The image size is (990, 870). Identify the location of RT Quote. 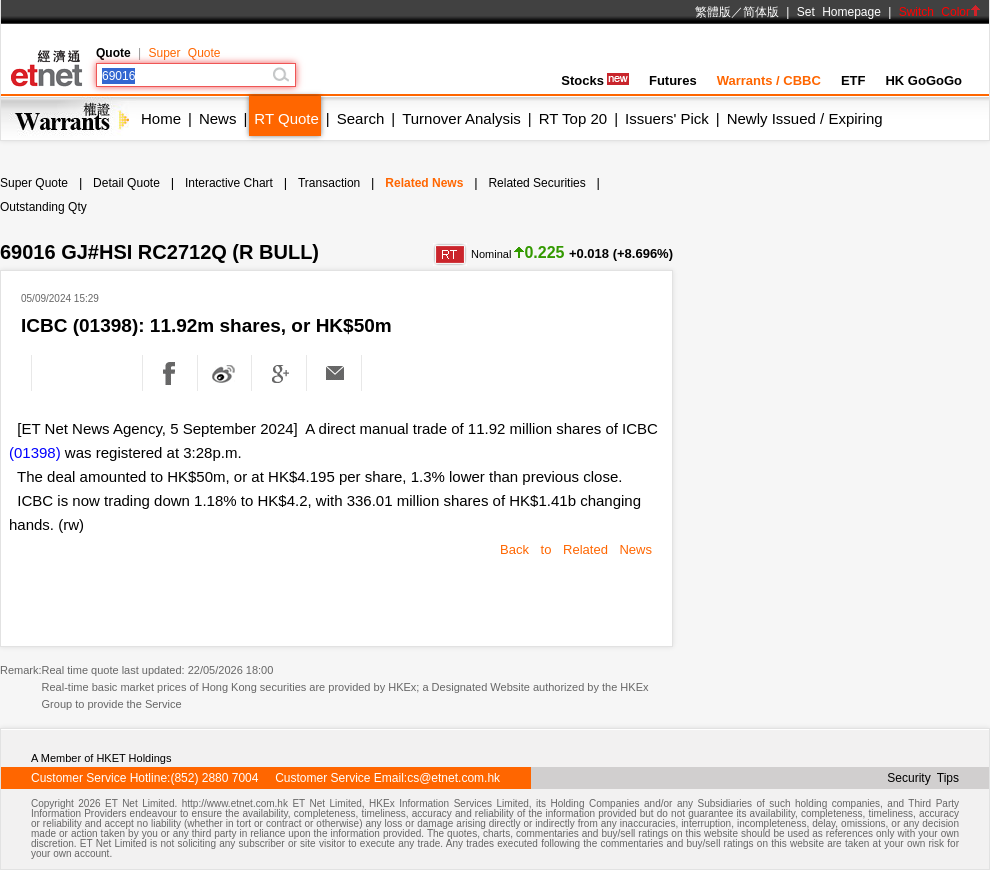
(286, 118).